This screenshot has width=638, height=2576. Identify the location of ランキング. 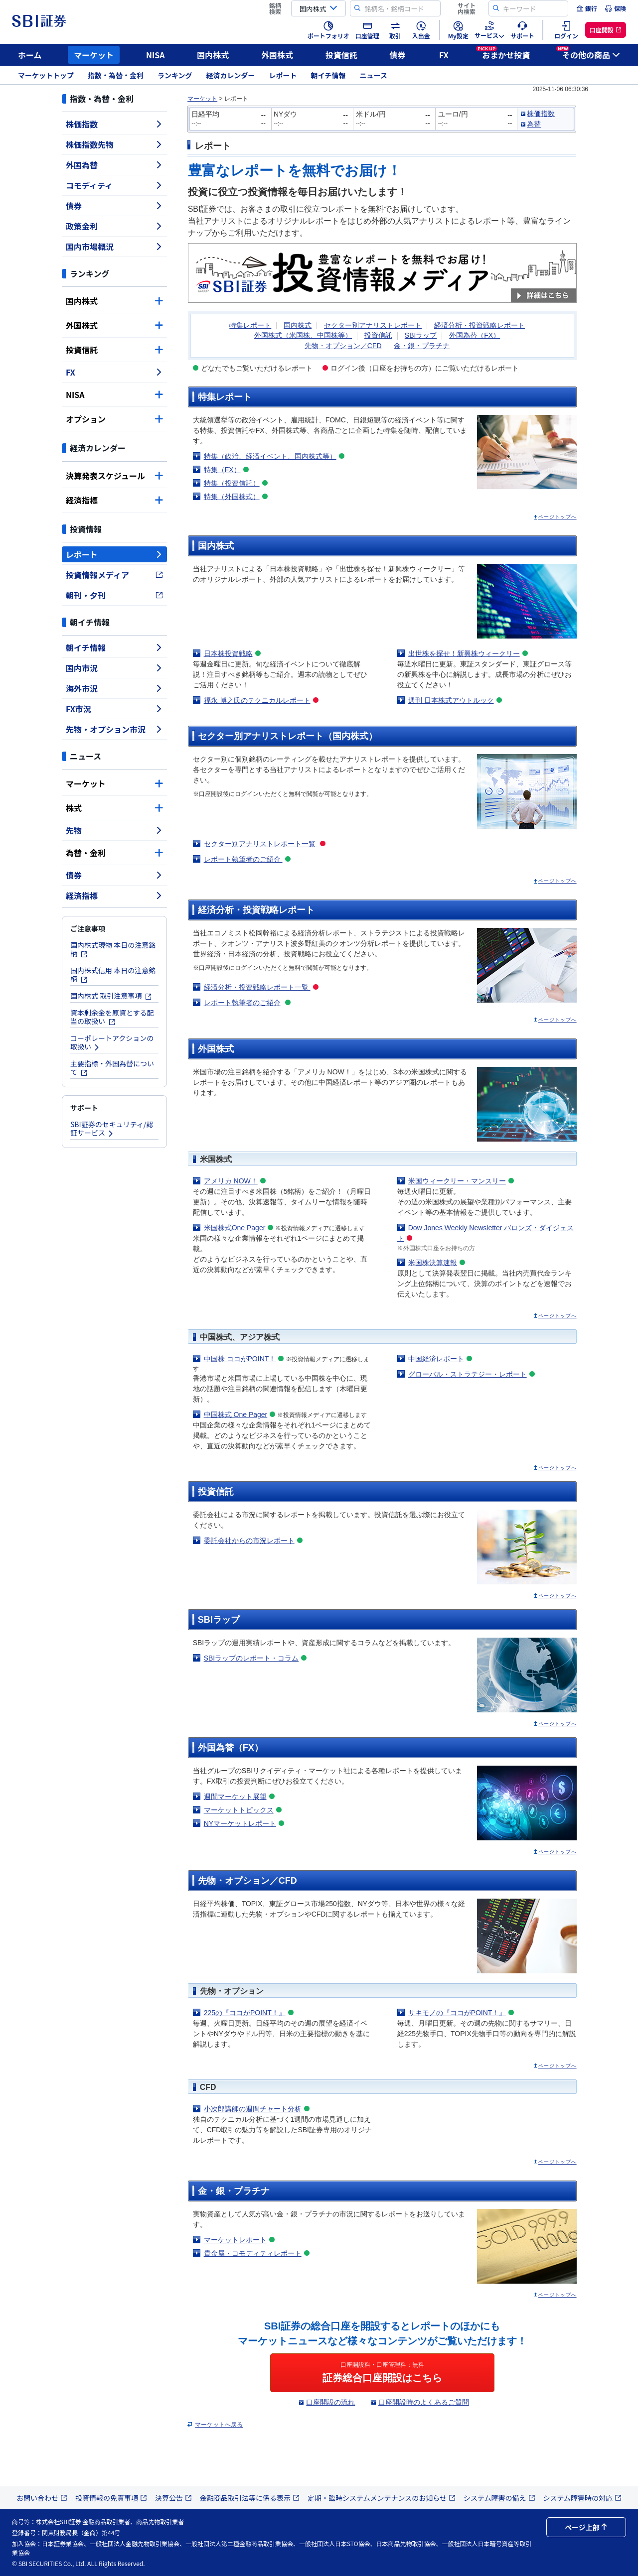
(175, 75).